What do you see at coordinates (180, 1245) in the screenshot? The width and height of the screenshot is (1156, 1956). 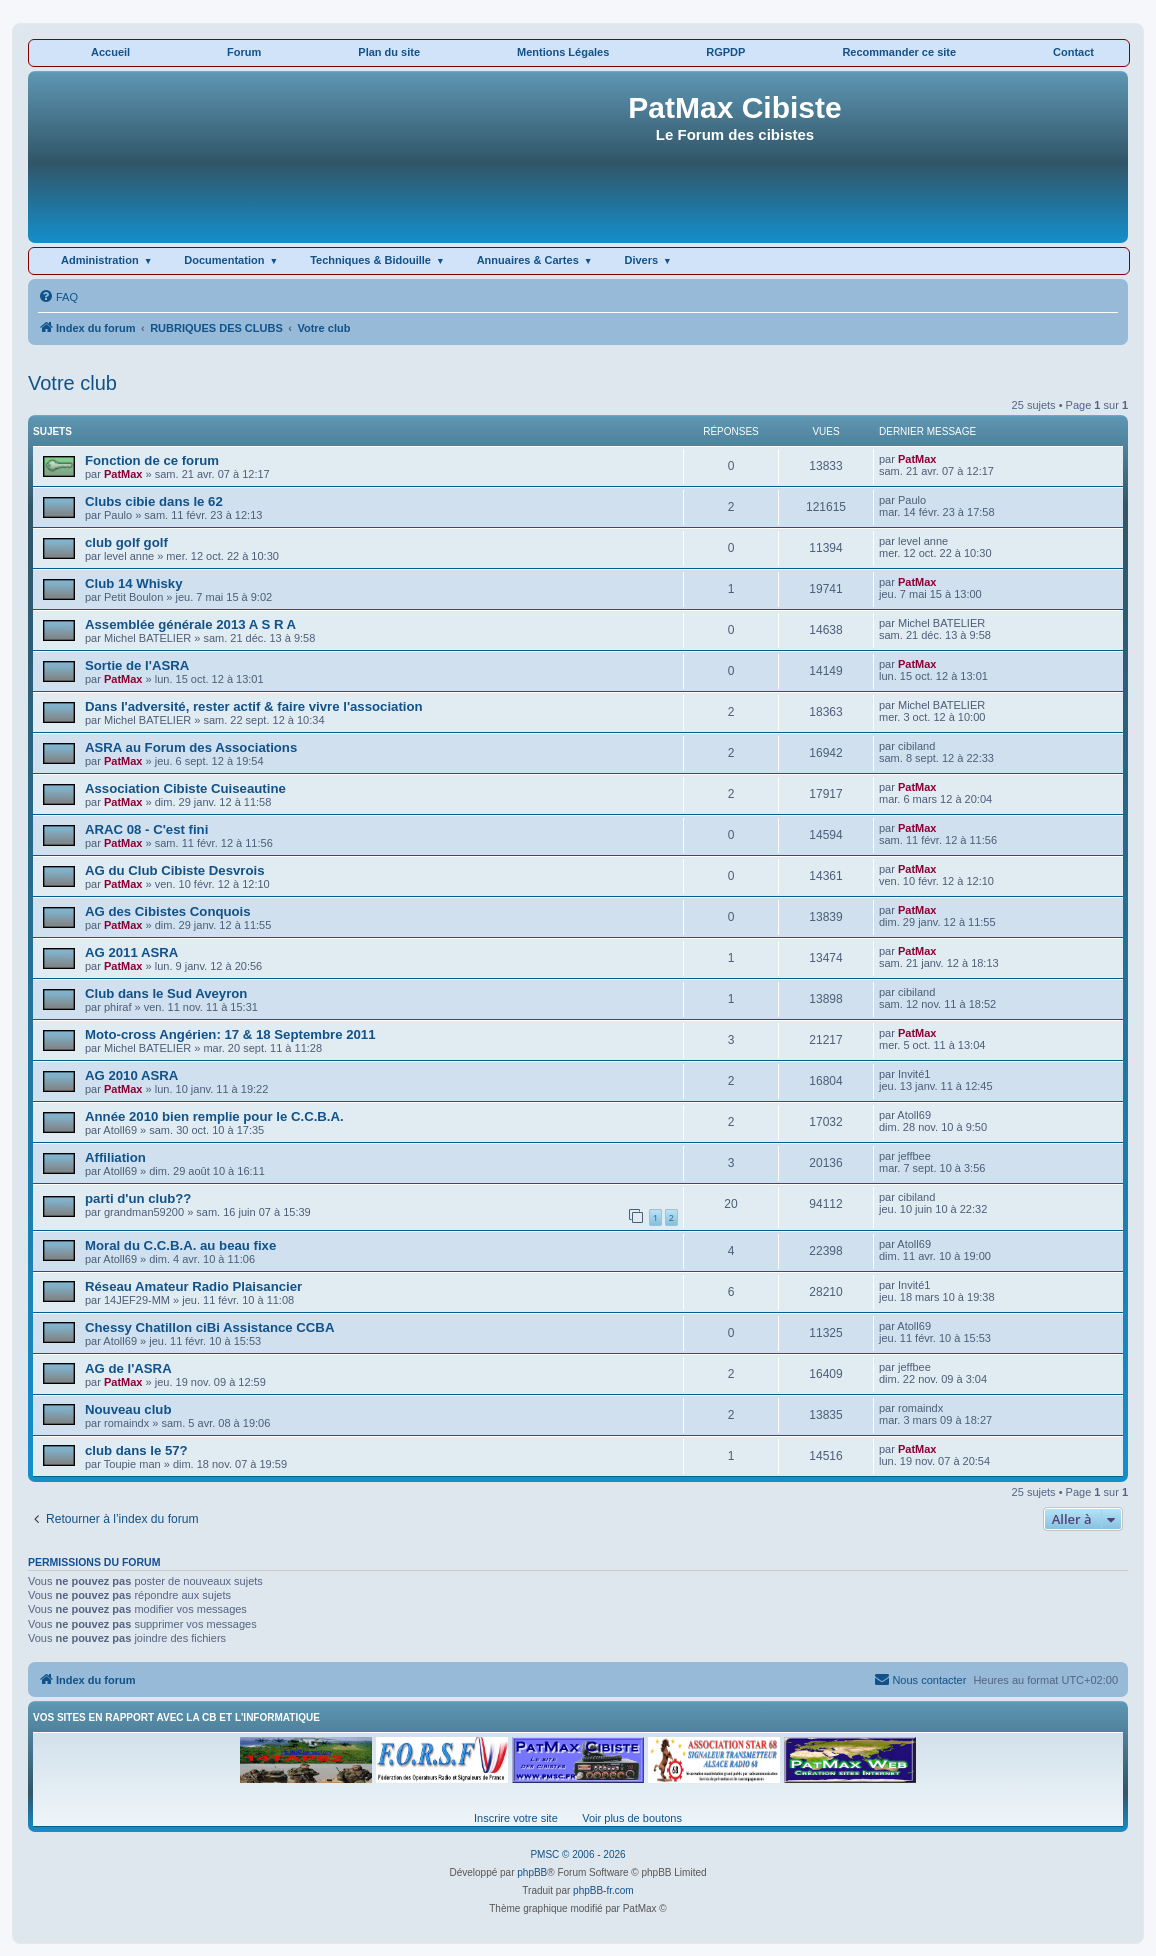 I see `Moral du C.C.B.A. au beau fixe` at bounding box center [180, 1245].